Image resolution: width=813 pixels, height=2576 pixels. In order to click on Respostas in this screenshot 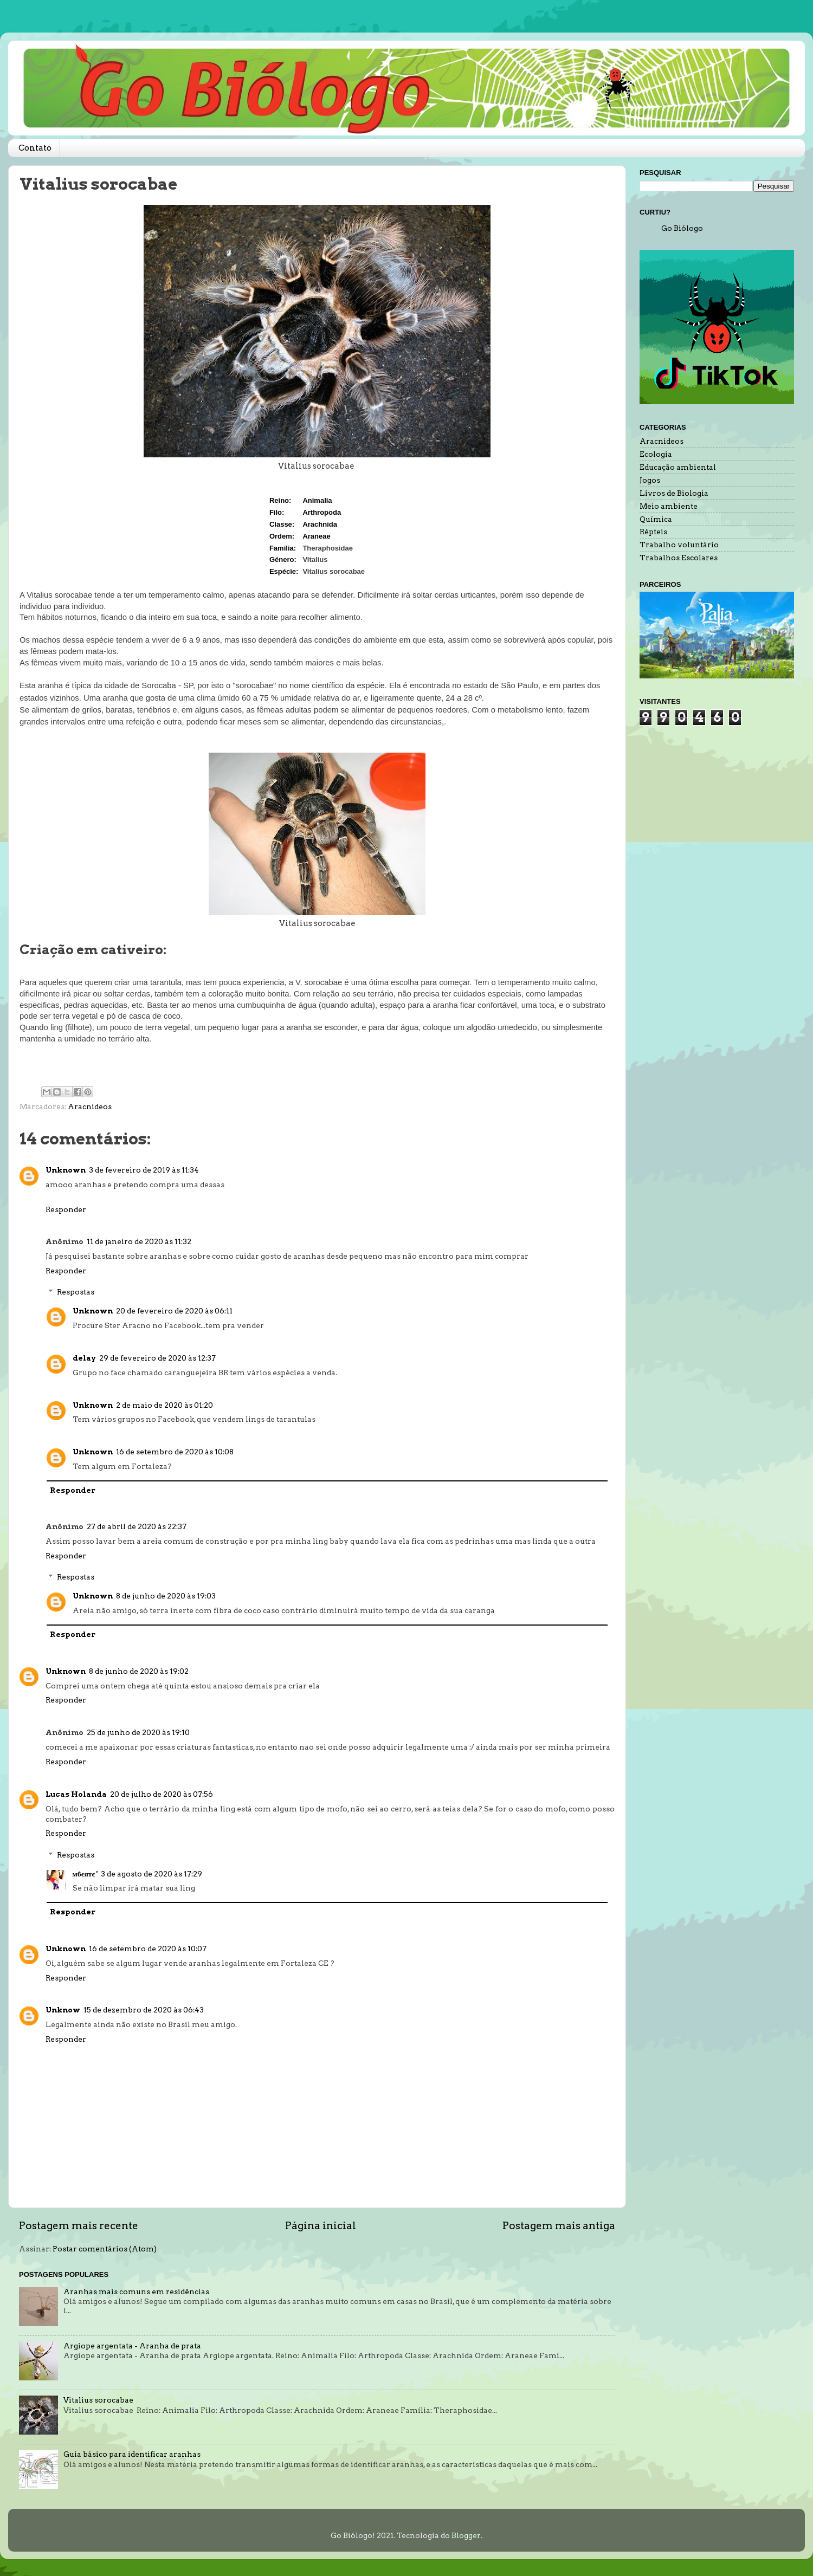, I will do `click(75, 1291)`.